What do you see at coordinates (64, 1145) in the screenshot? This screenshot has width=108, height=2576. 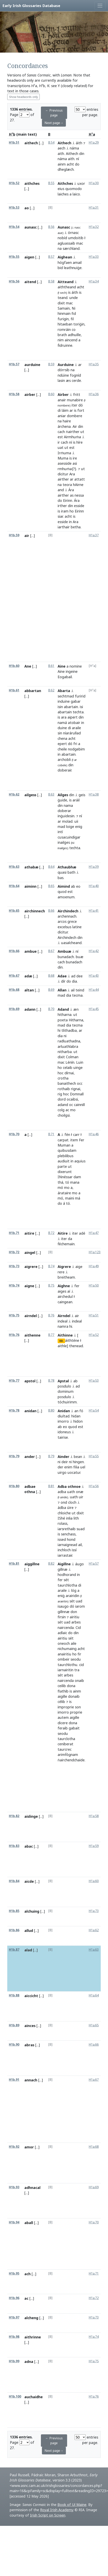 I see `Muman` at bounding box center [64, 1145].